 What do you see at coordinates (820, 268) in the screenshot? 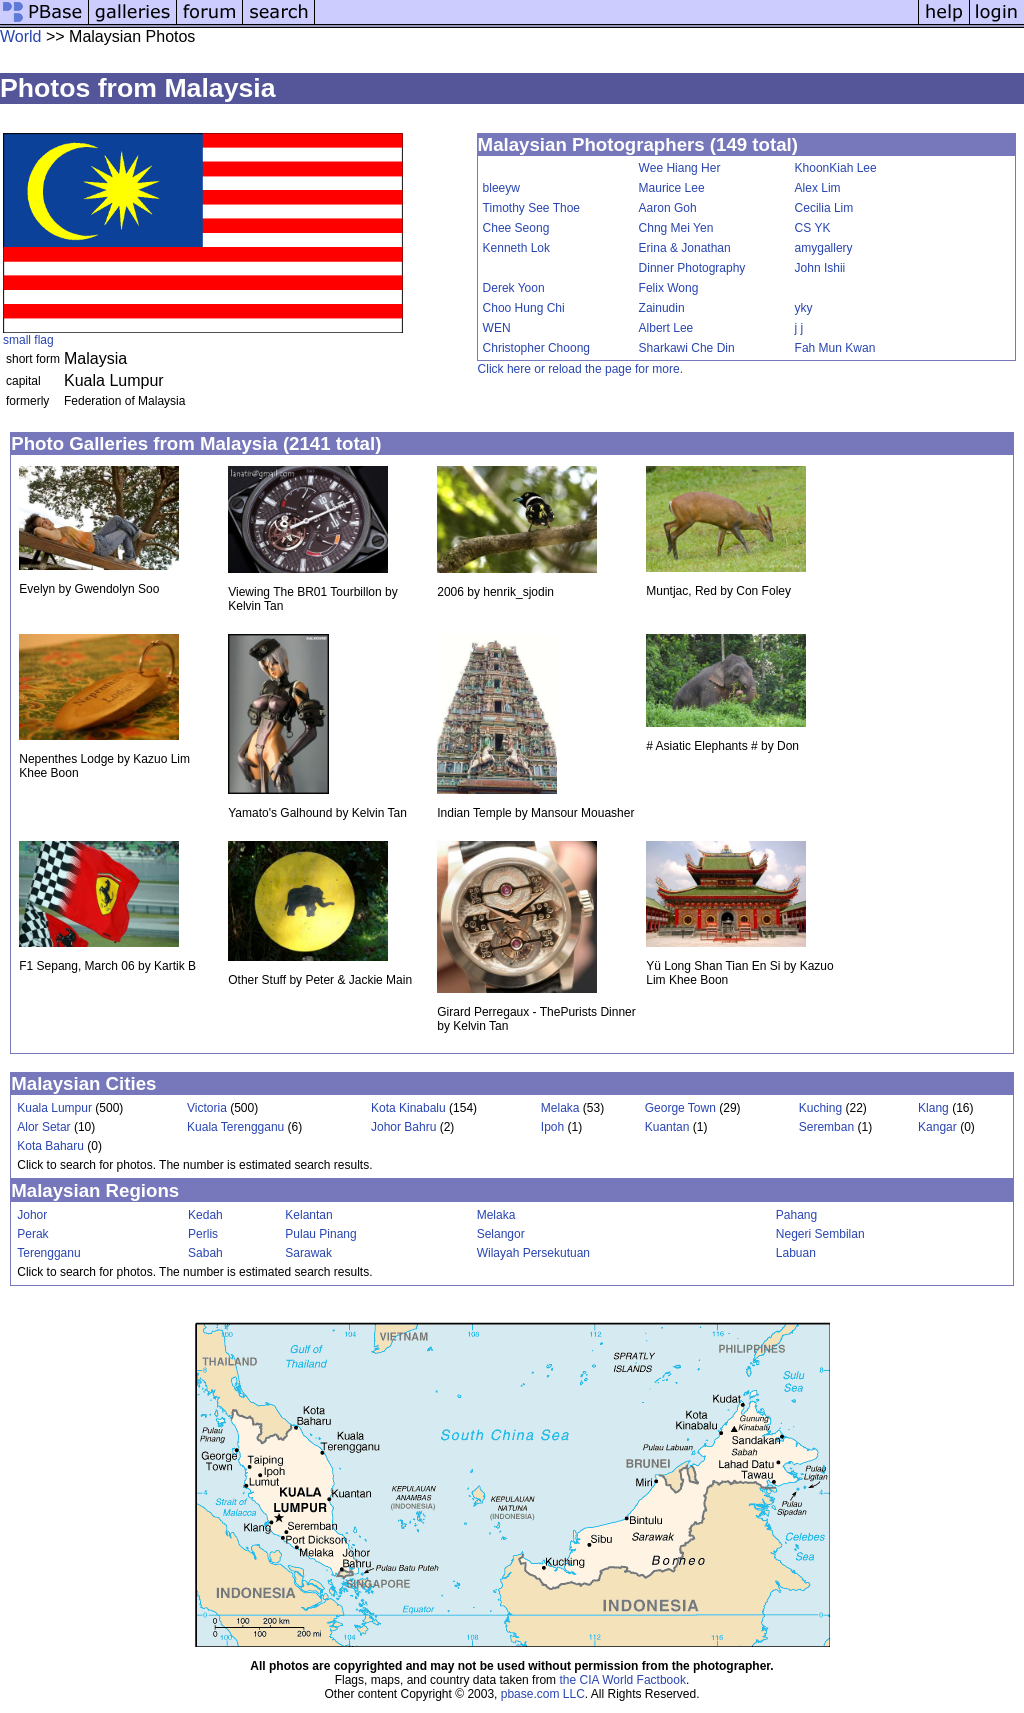
I see `John Ishii` at bounding box center [820, 268].